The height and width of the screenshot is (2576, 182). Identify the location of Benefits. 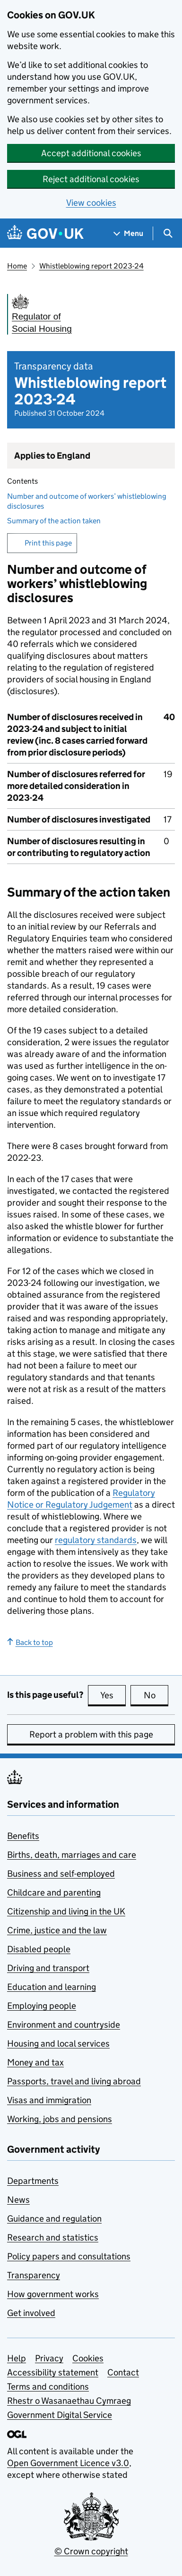
(23, 1835).